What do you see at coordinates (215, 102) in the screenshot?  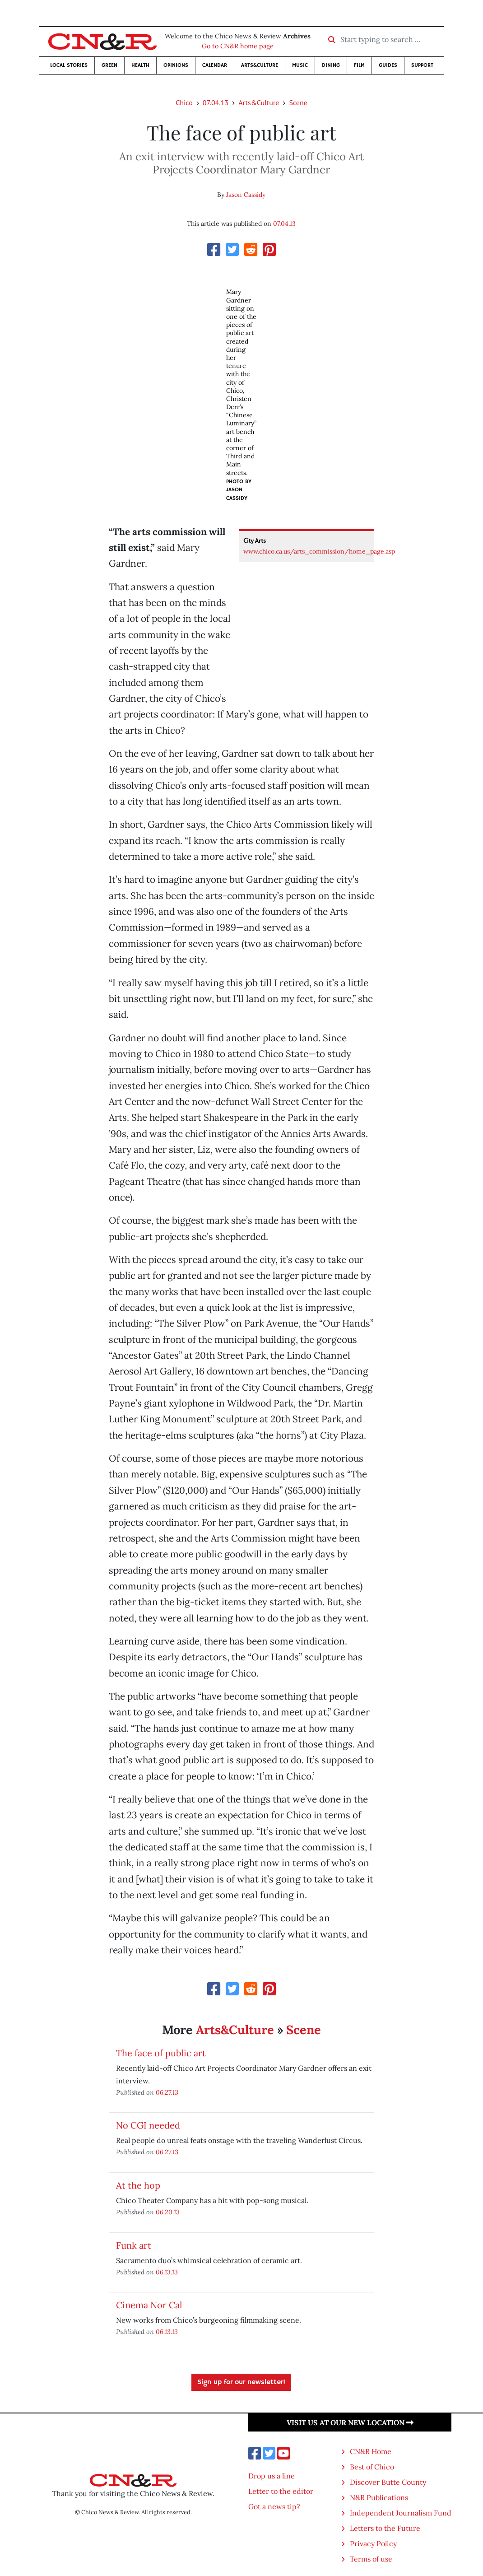 I see `07.04.13` at bounding box center [215, 102].